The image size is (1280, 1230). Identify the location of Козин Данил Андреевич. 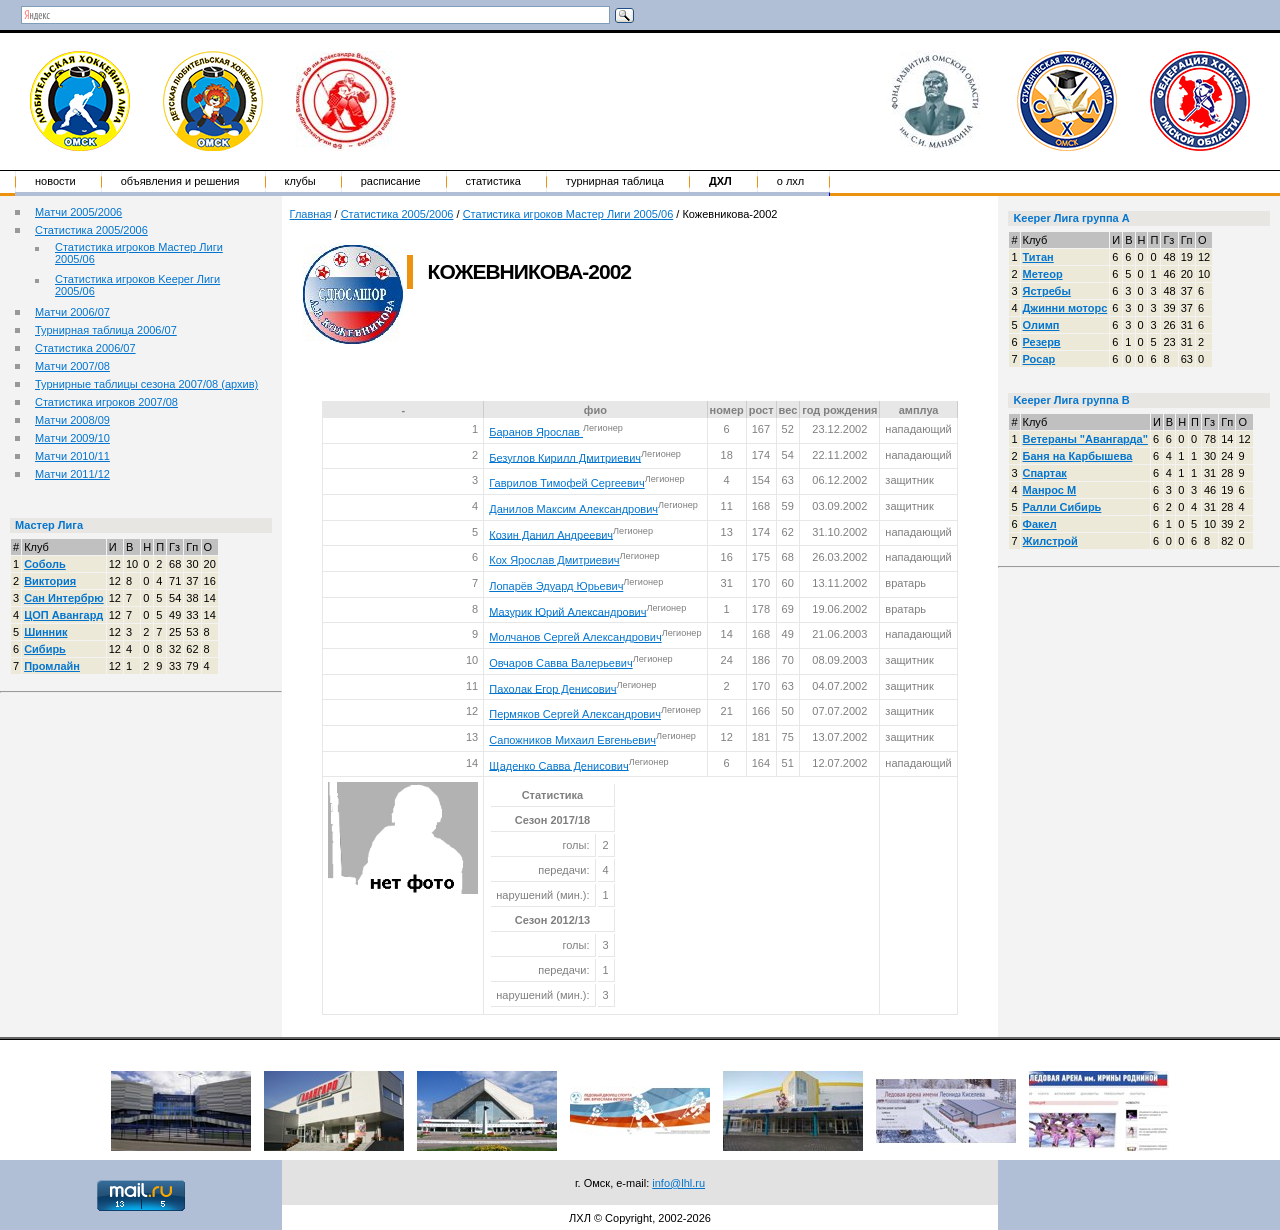
(551, 534).